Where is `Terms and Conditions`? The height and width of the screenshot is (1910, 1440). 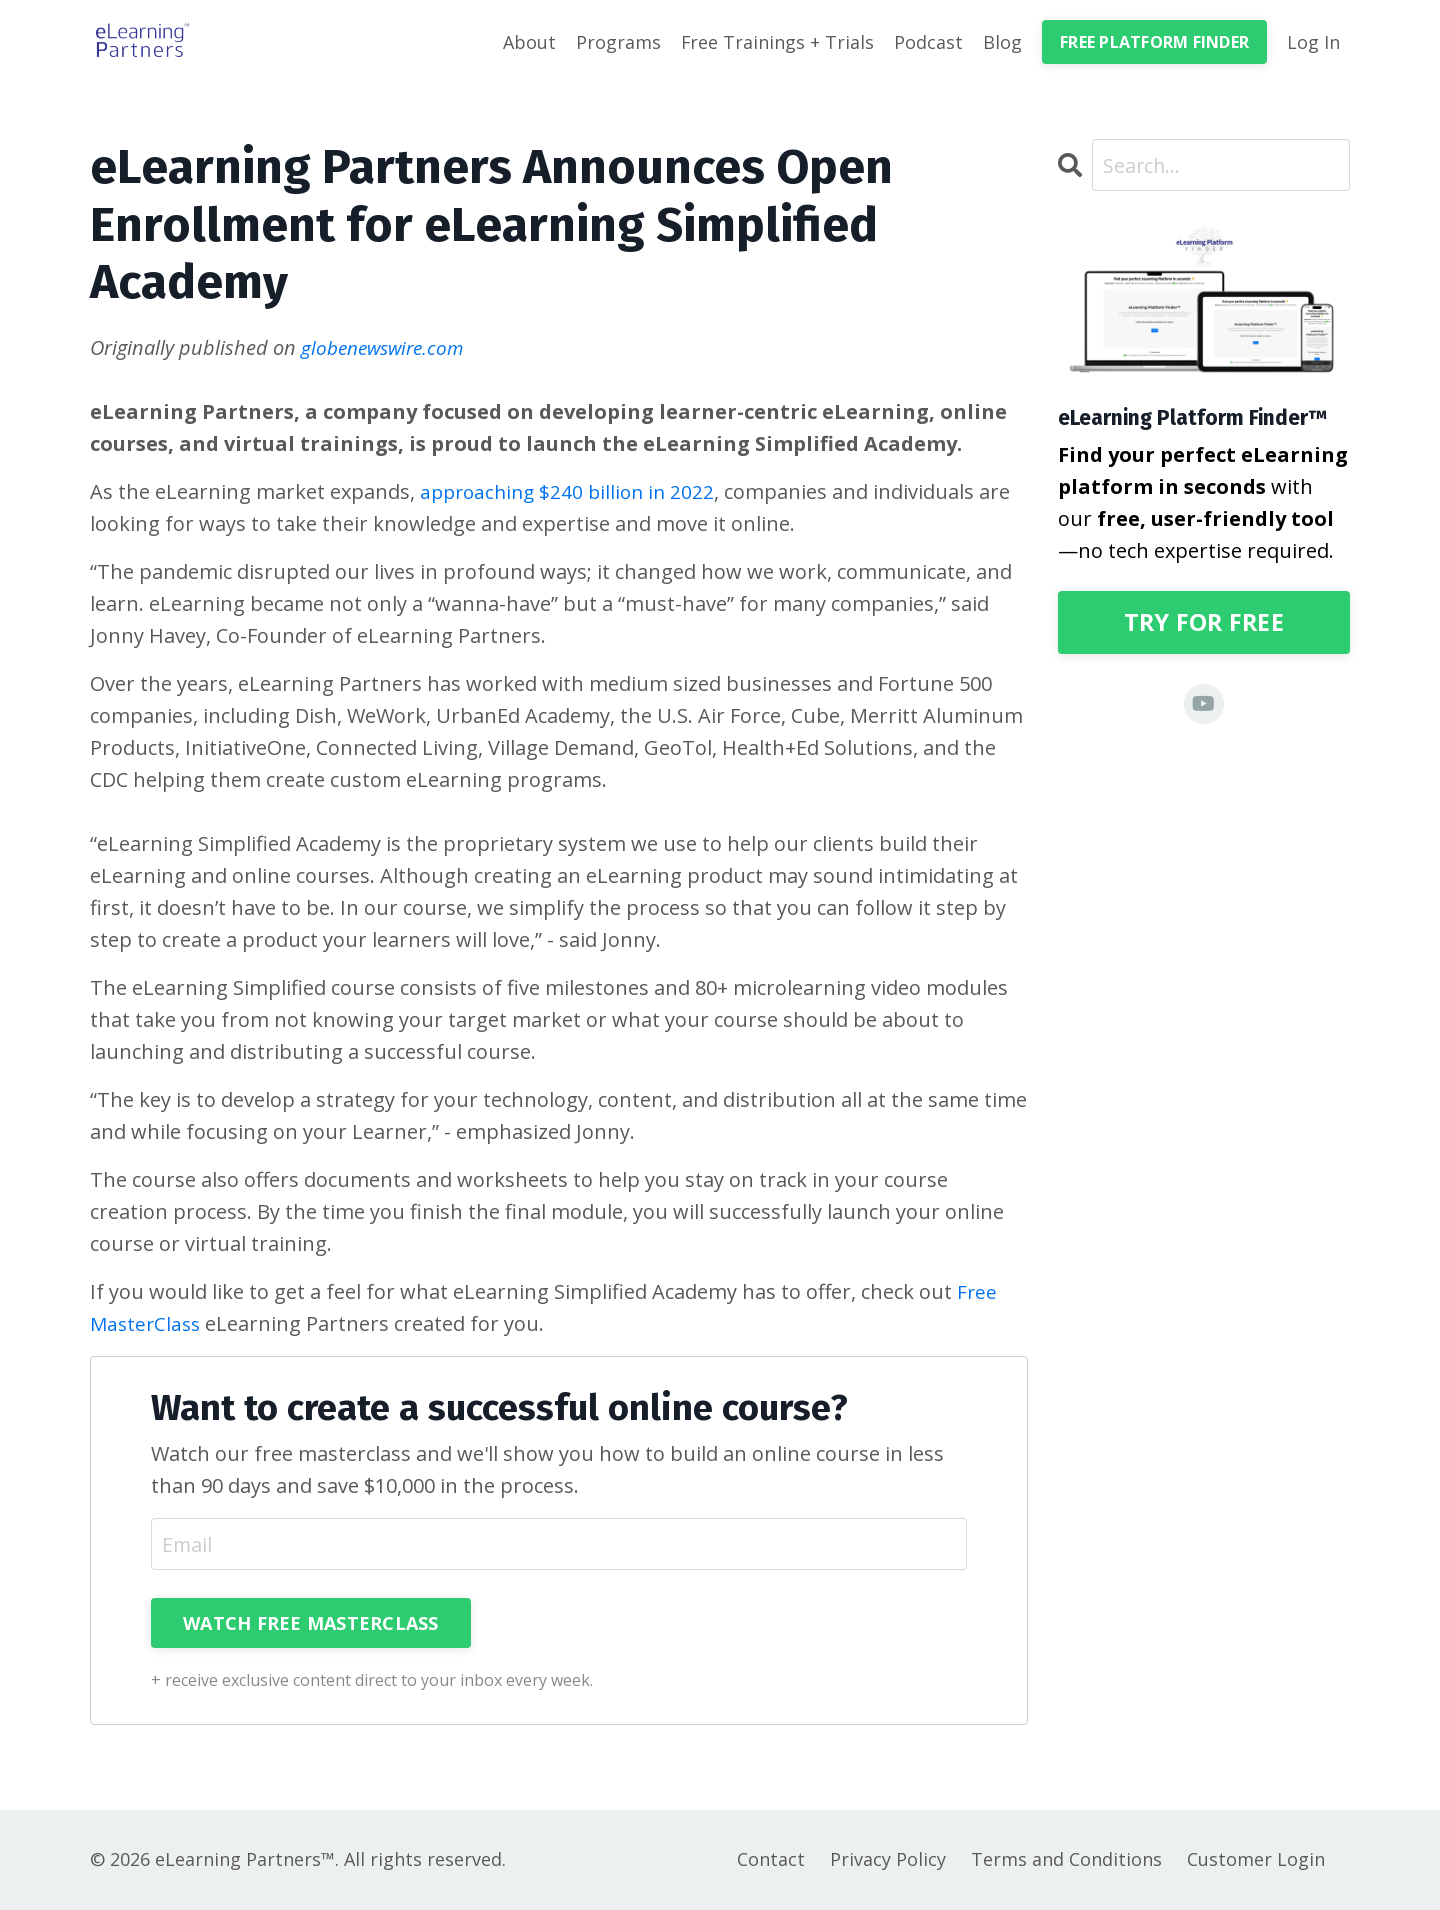 Terms and Conditions is located at coordinates (1066, 1860).